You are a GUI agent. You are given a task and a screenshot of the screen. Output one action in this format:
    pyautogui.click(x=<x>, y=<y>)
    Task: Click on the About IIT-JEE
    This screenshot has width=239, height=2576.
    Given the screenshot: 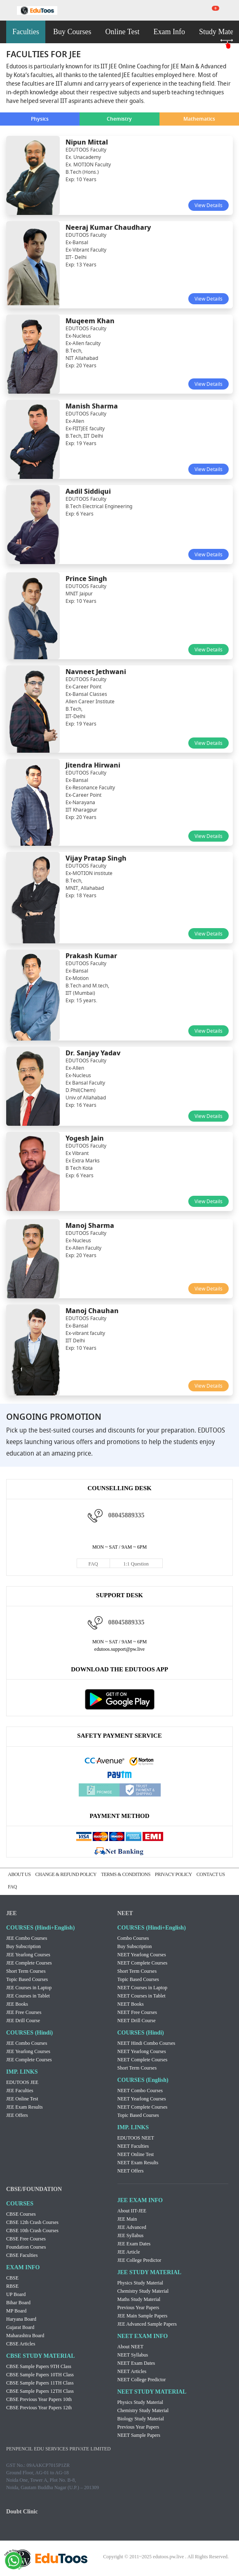 What is the action you would take?
    pyautogui.click(x=132, y=2211)
    